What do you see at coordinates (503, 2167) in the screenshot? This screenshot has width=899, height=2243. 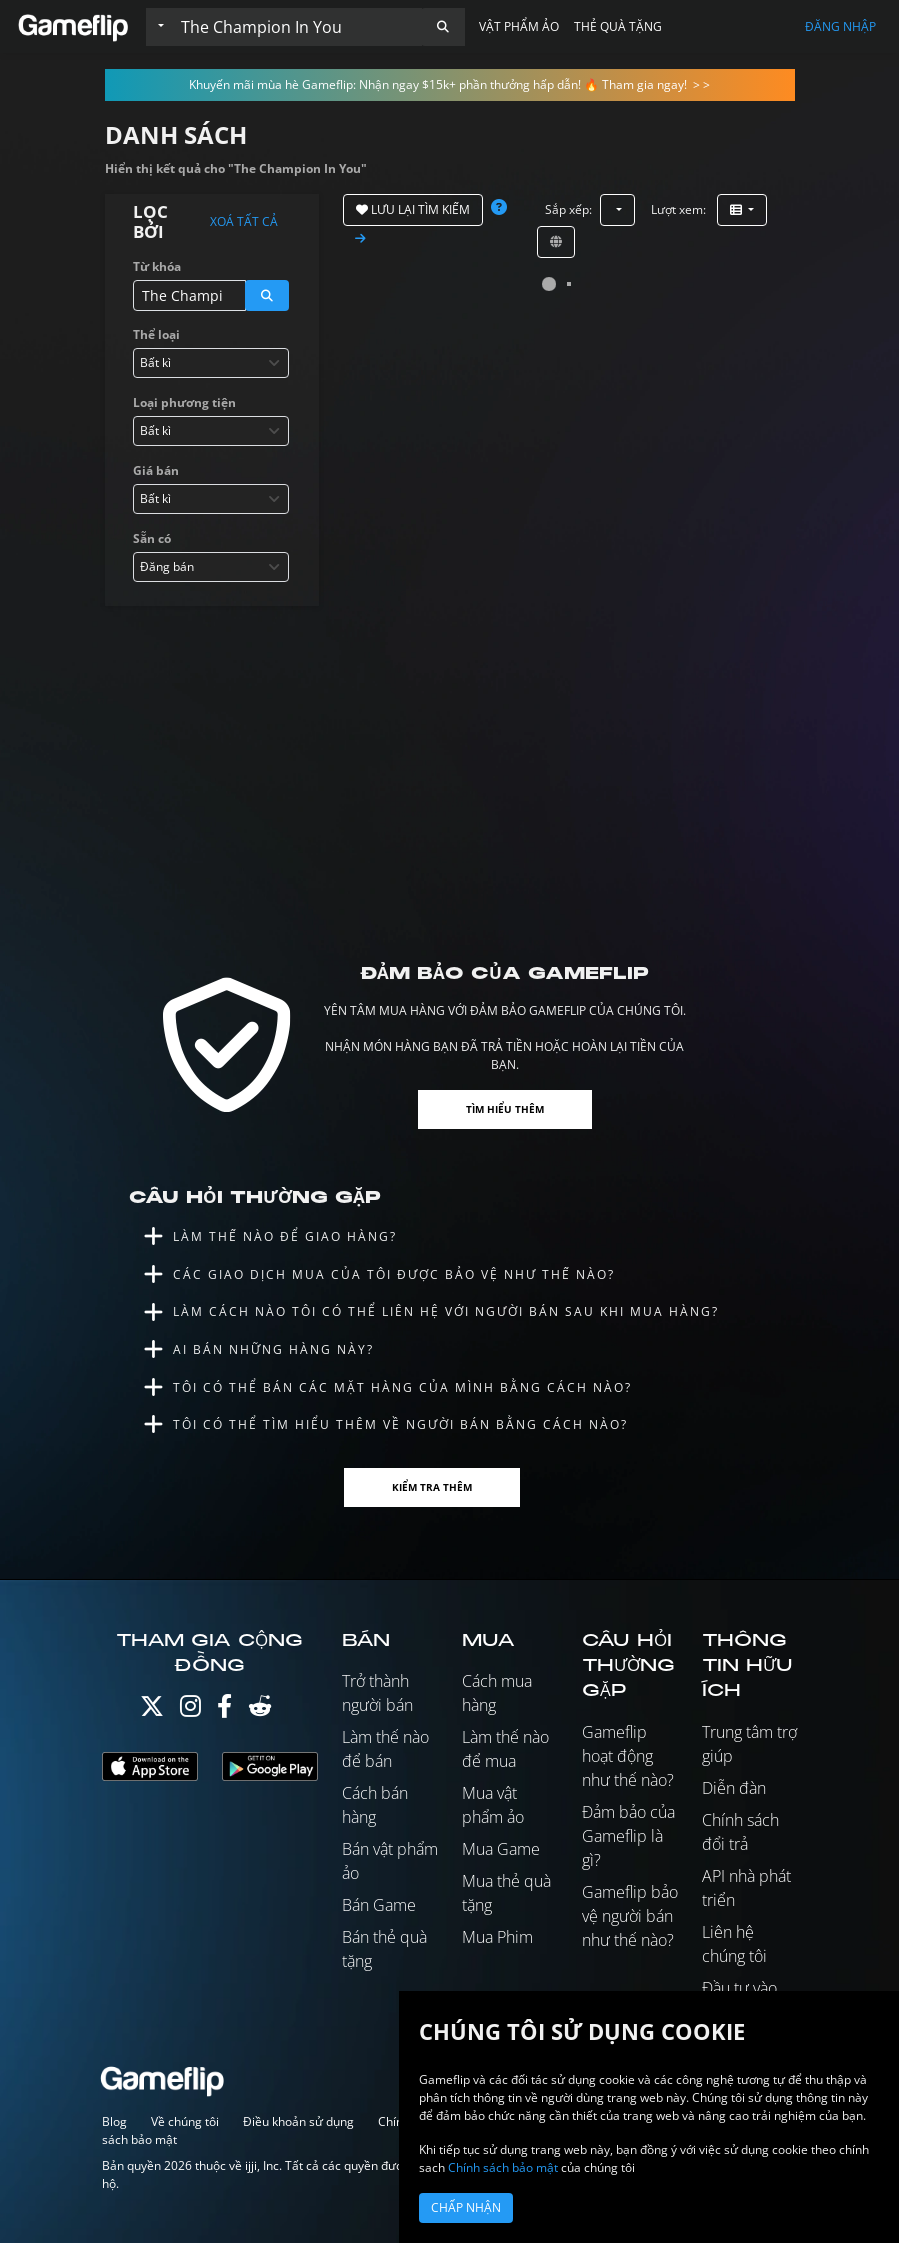 I see `Chính sách bảo mật` at bounding box center [503, 2167].